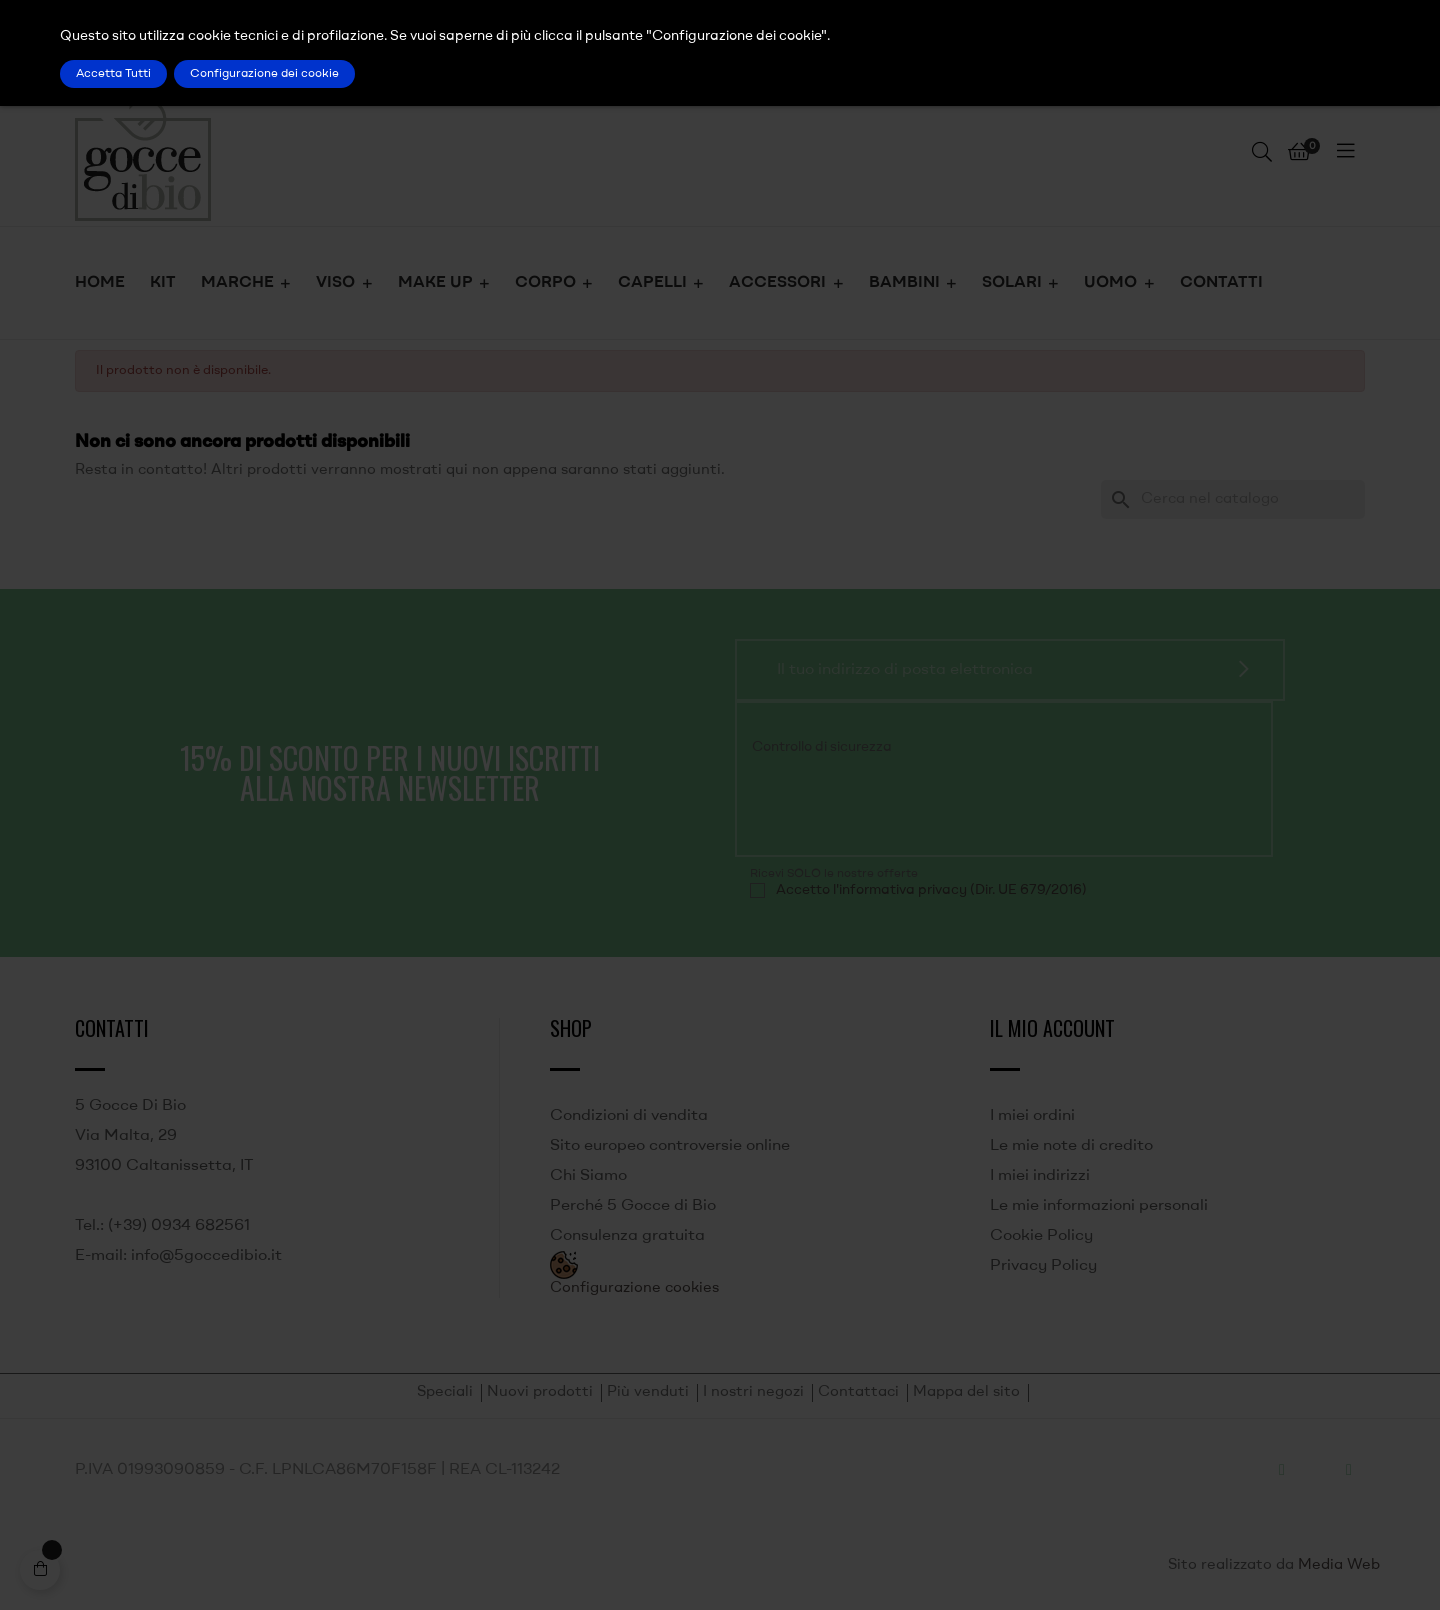 The height and width of the screenshot is (1610, 1440). Describe the element at coordinates (634, 1288) in the screenshot. I see `Configurazione cookies` at that location.